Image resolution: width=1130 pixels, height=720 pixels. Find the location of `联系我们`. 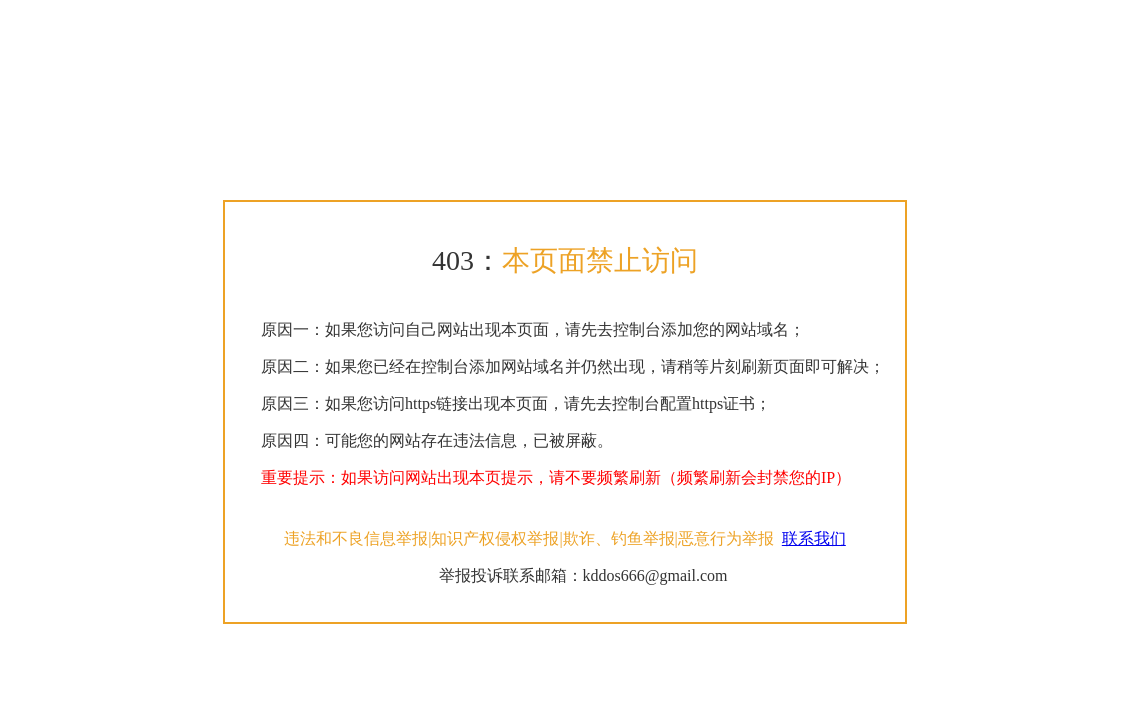

联系我们 is located at coordinates (814, 538).